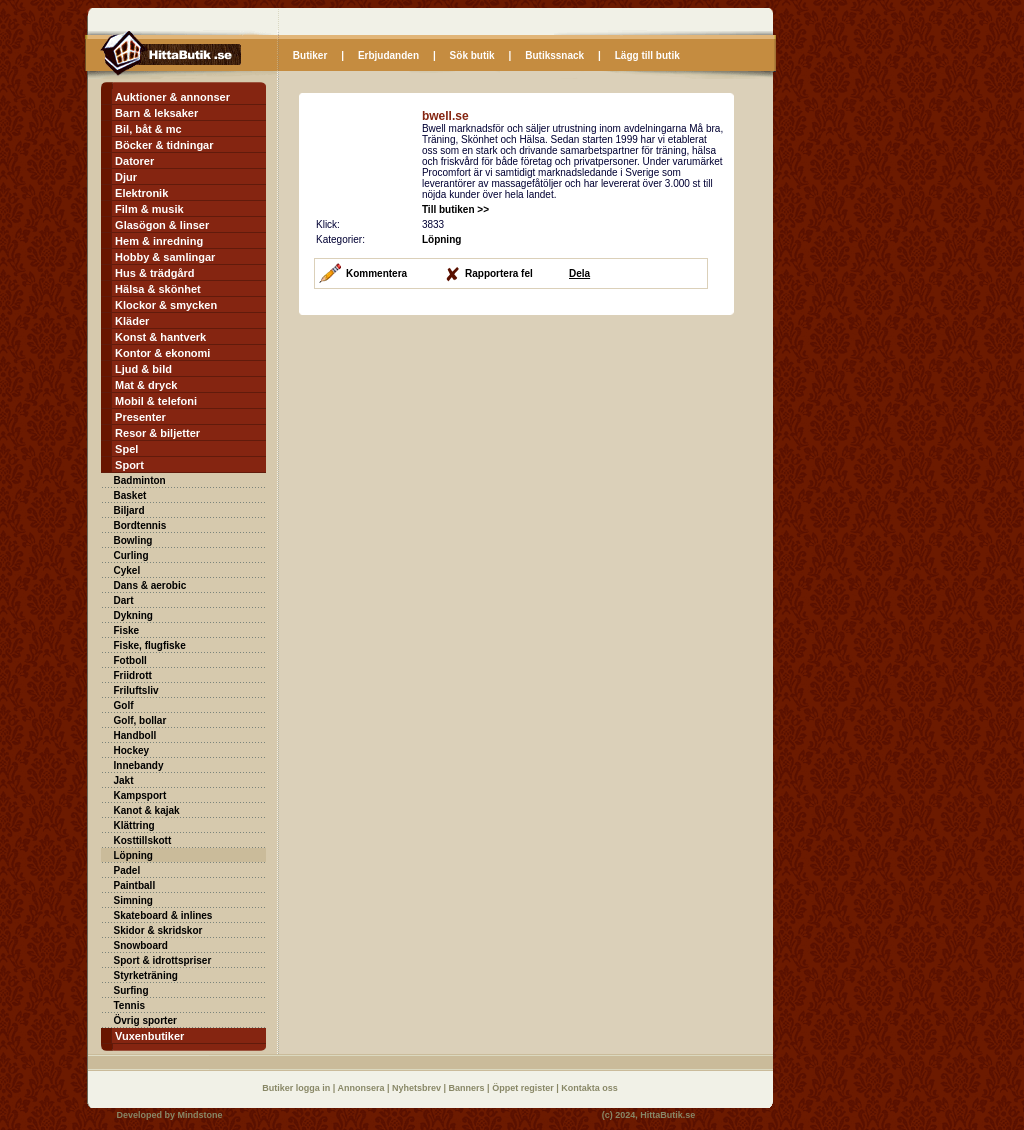 Image resolution: width=1024 pixels, height=1130 pixels. Describe the element at coordinates (134, 825) in the screenshot. I see `Klättring` at that location.